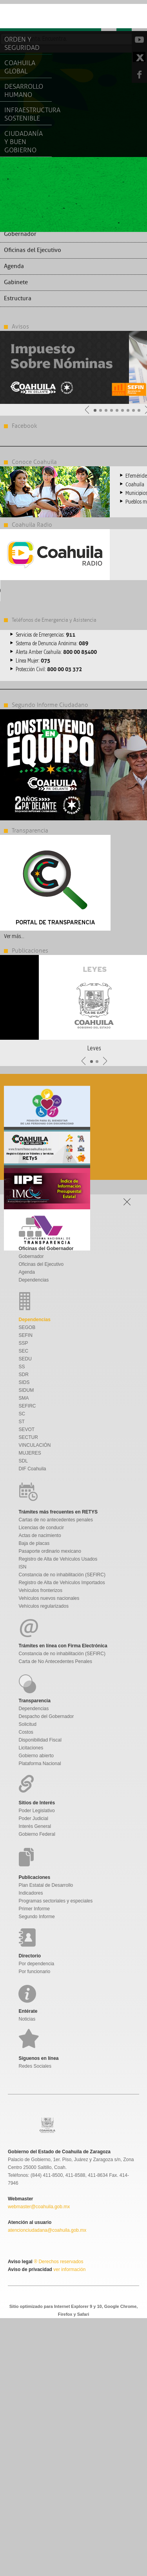  Describe the element at coordinates (35, 1826) in the screenshot. I see `Interés General` at that location.